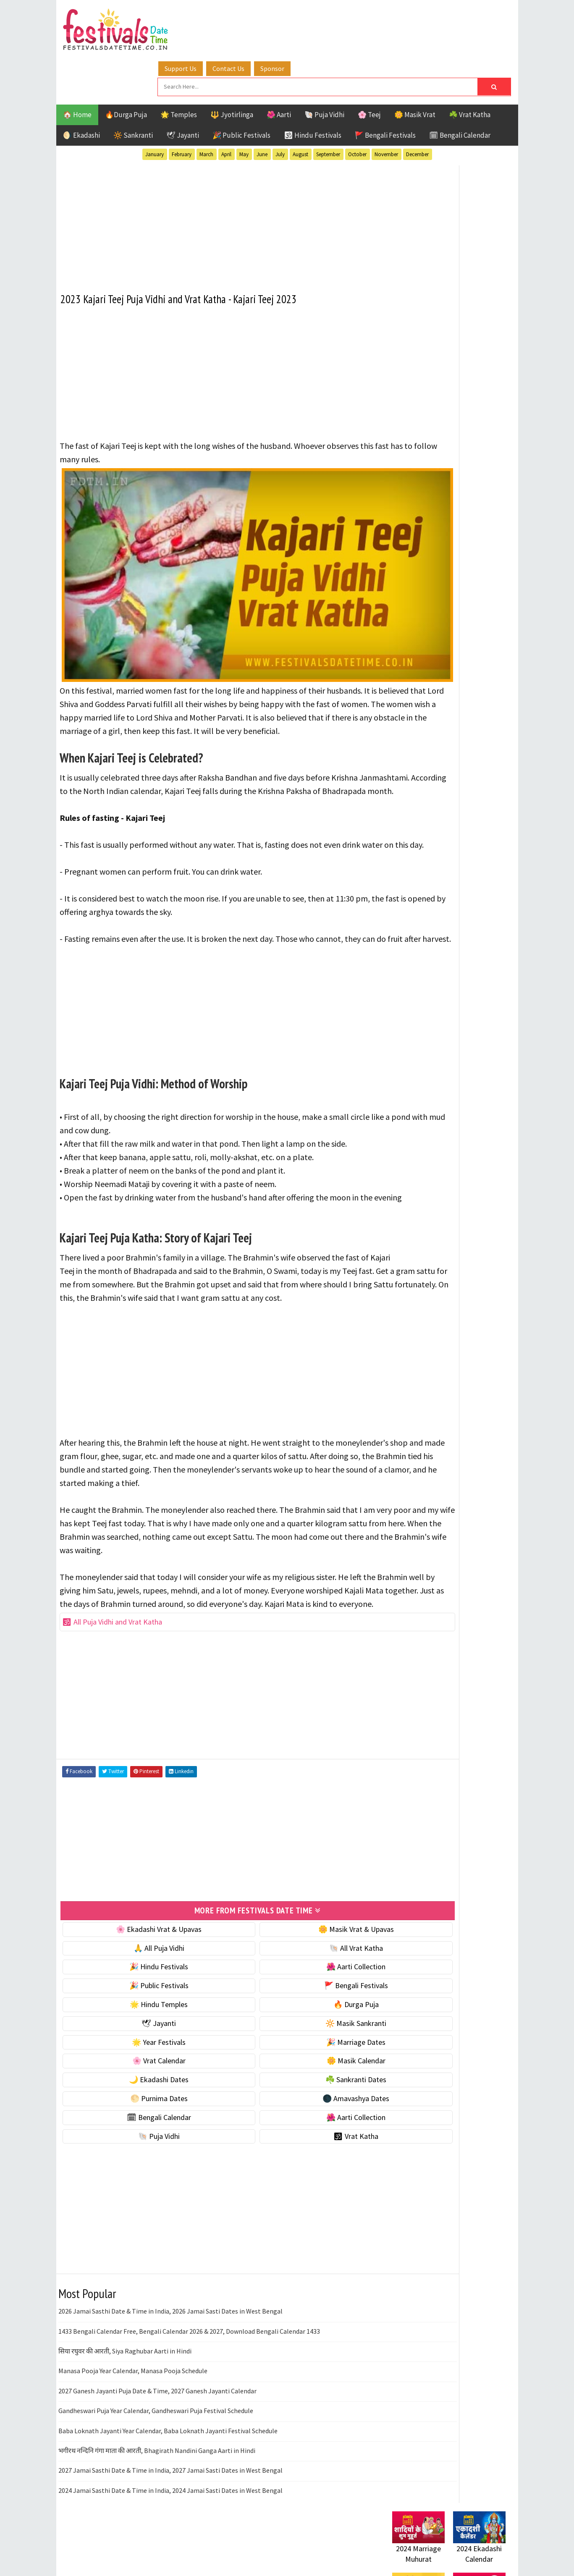 The width and height of the screenshot is (574, 2576). Describe the element at coordinates (357, 108) in the screenshot. I see `October` at that location.